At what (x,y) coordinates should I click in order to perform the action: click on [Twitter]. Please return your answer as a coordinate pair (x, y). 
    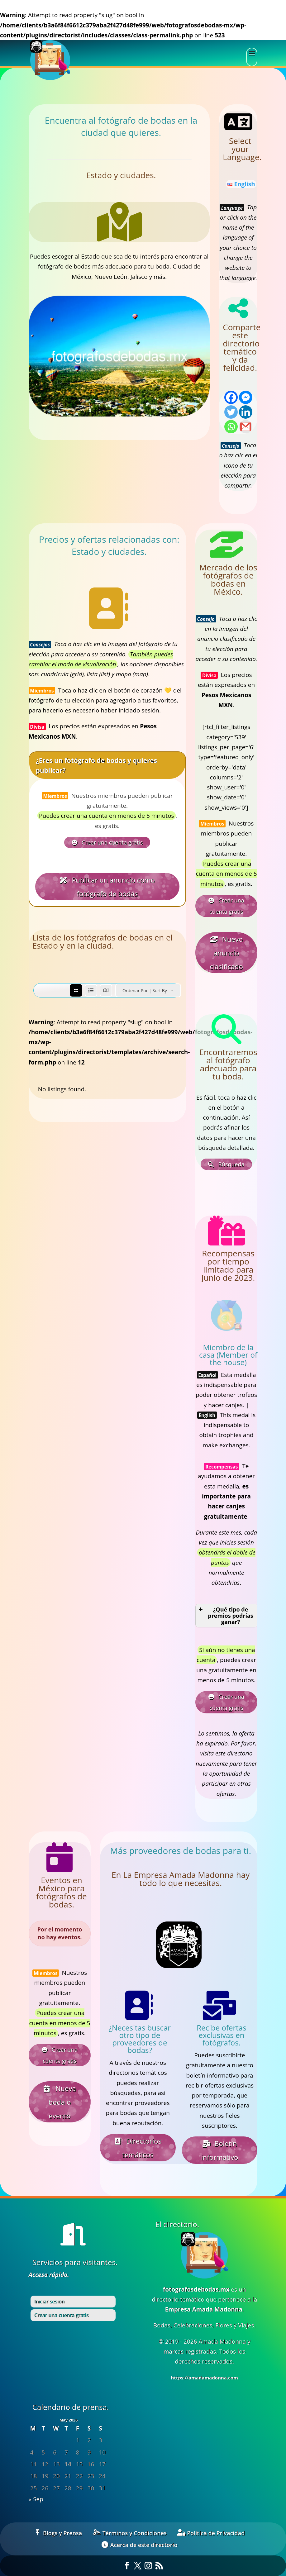
    Looking at the image, I should click on (231, 412).